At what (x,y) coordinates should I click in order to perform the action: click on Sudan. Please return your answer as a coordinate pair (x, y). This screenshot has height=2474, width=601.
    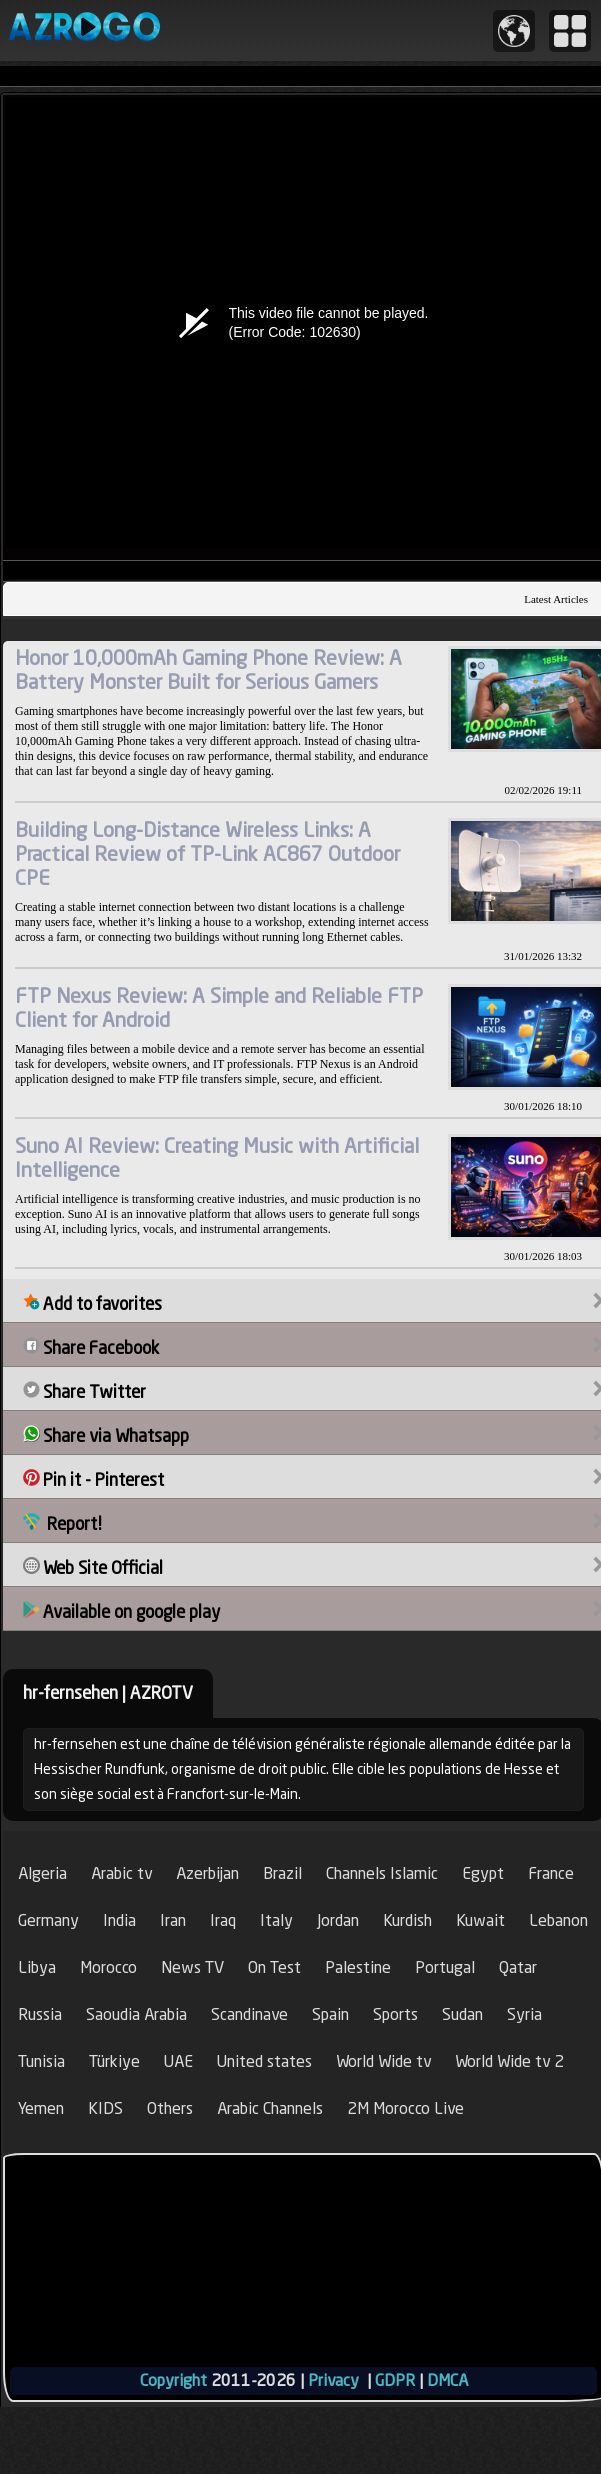
    Looking at the image, I should click on (462, 2014).